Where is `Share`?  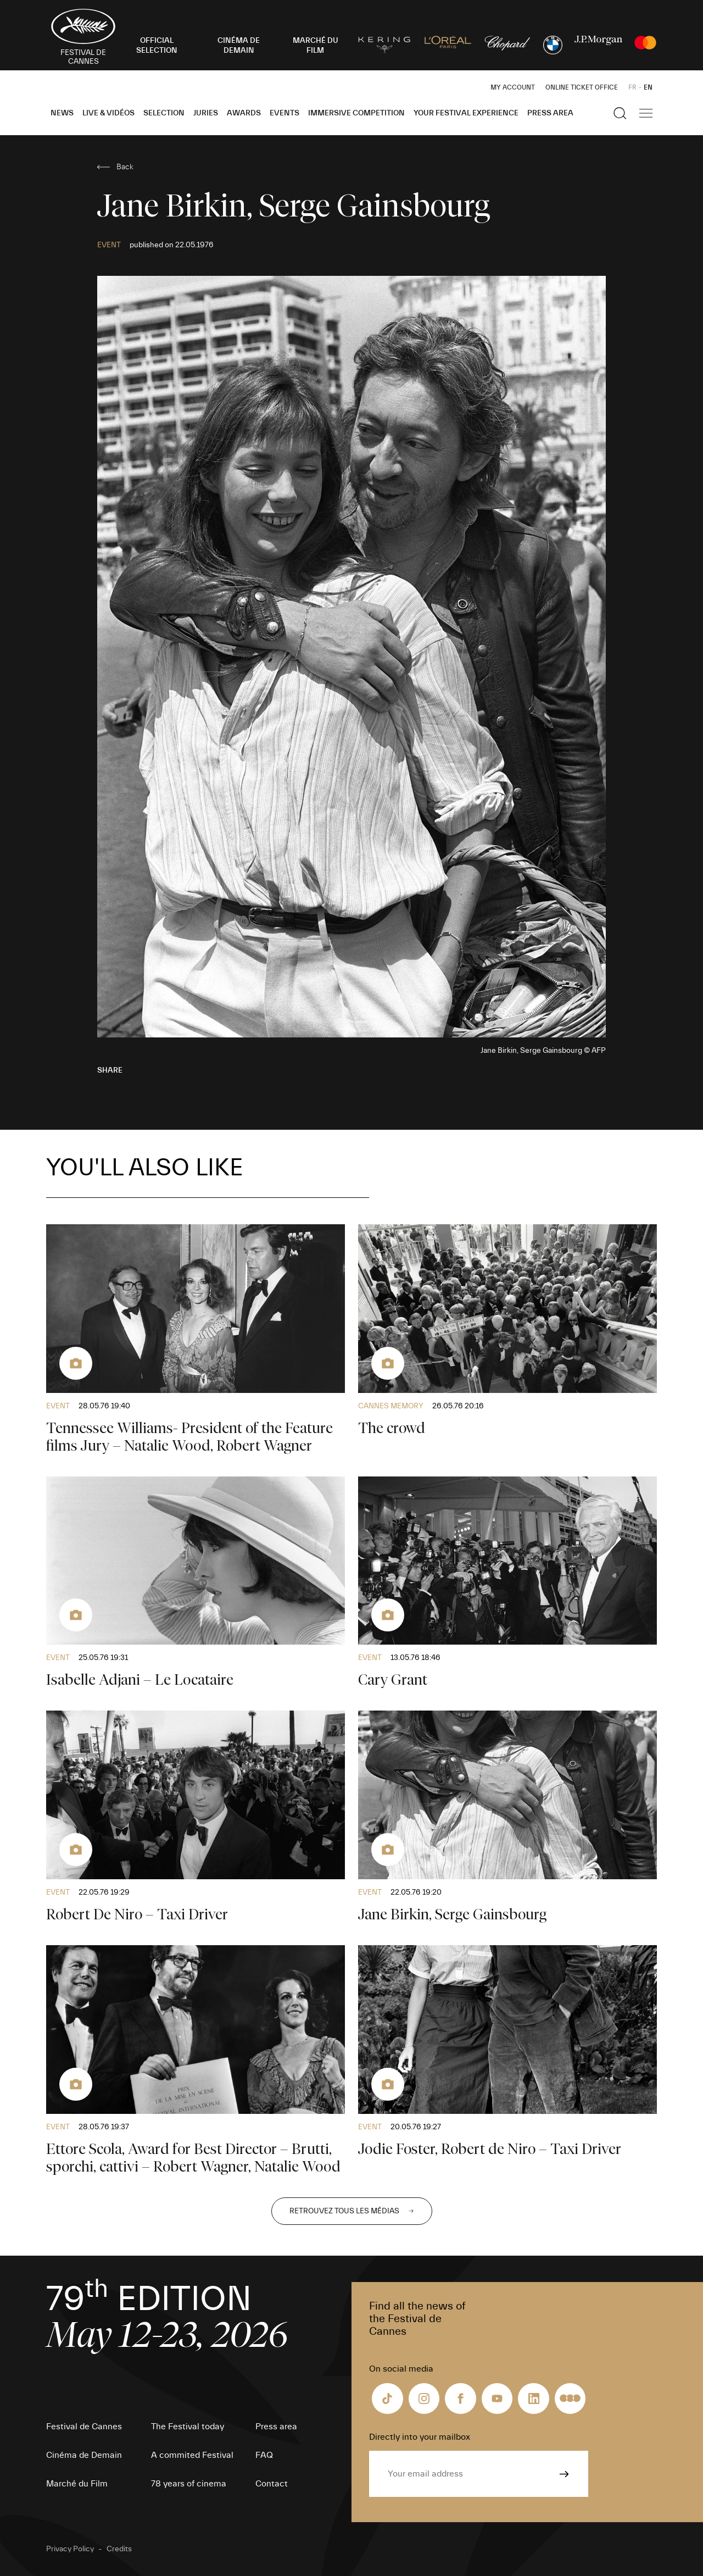
Share is located at coordinates (109, 1070).